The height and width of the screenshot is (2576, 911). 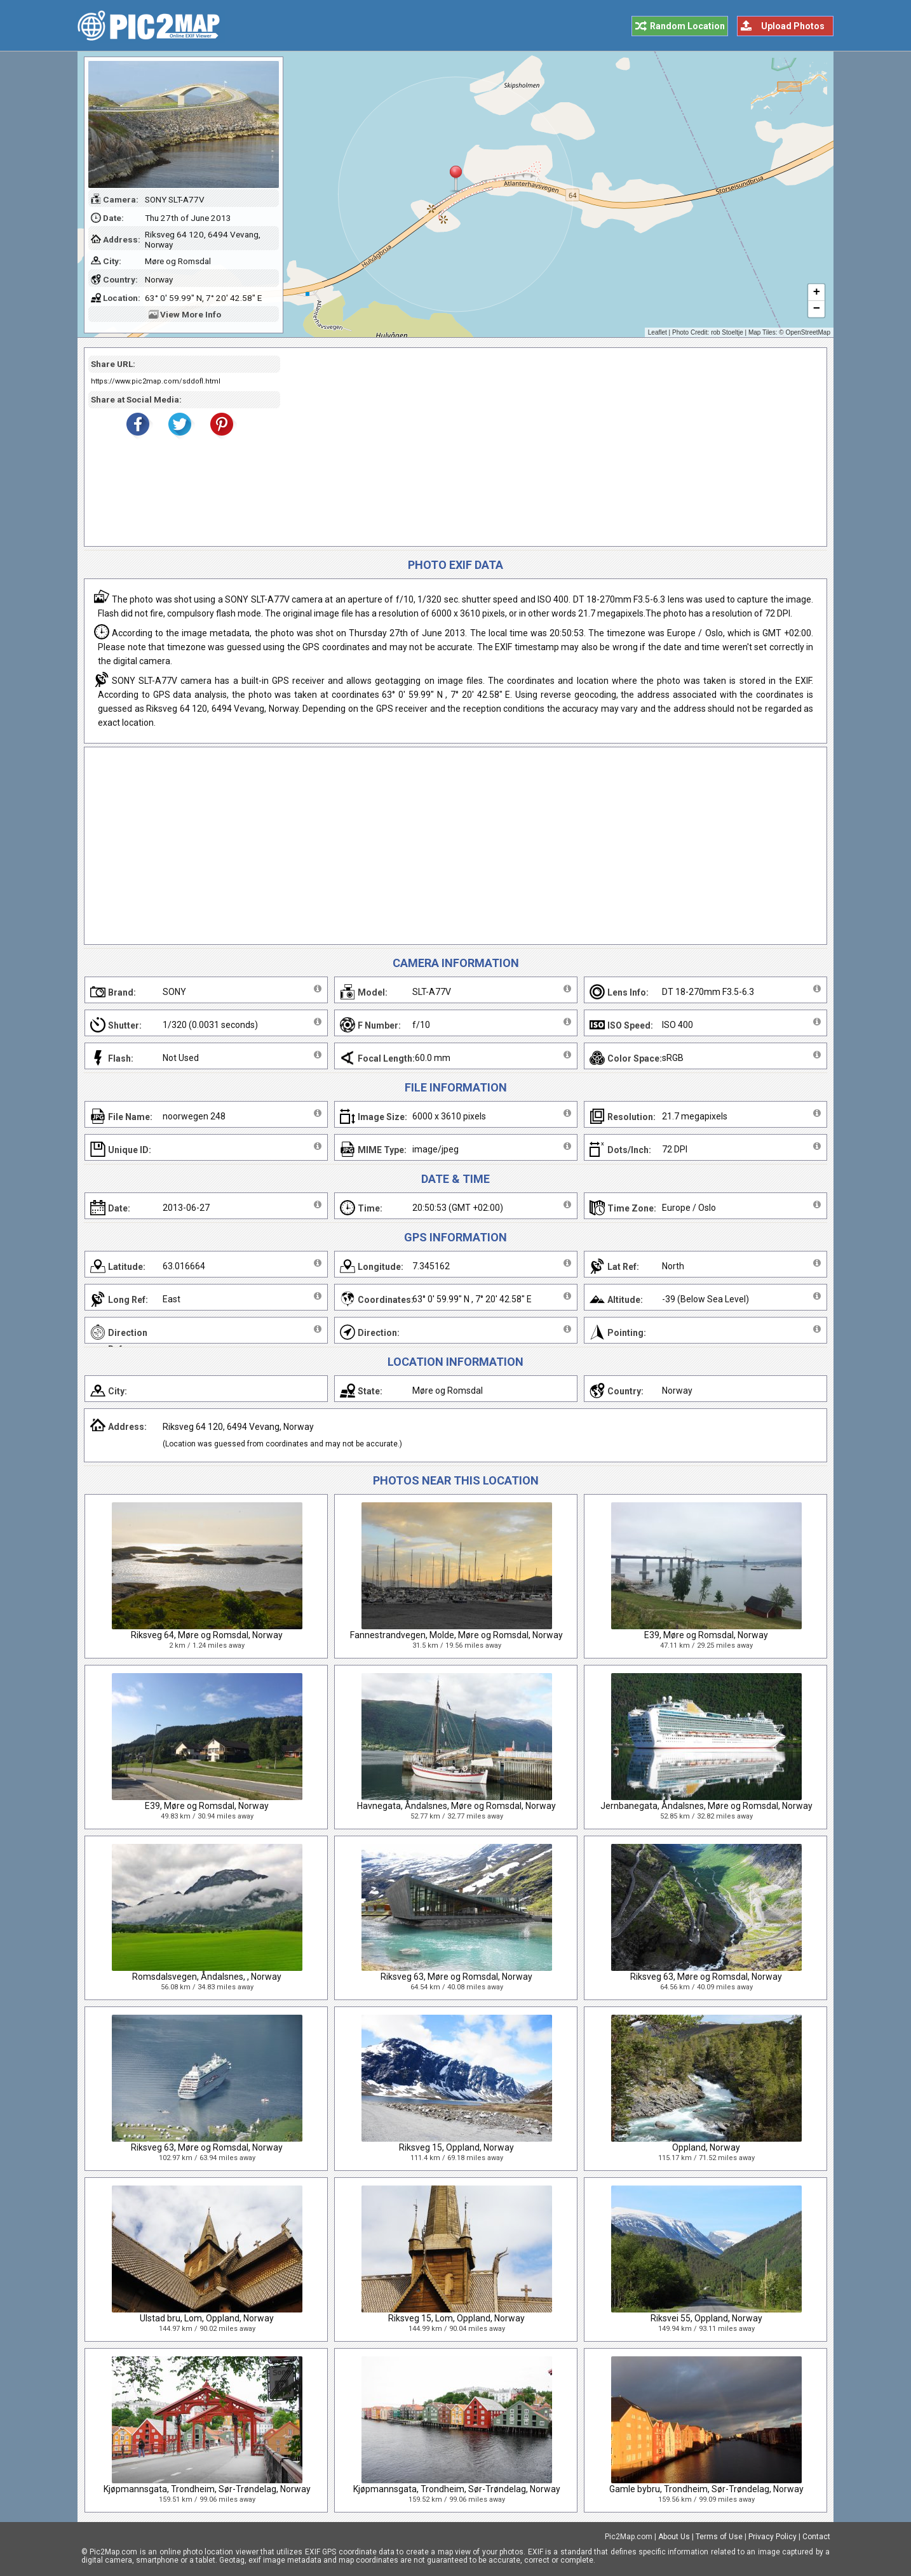 I want to click on rob Stoeltje, so click(x=727, y=332).